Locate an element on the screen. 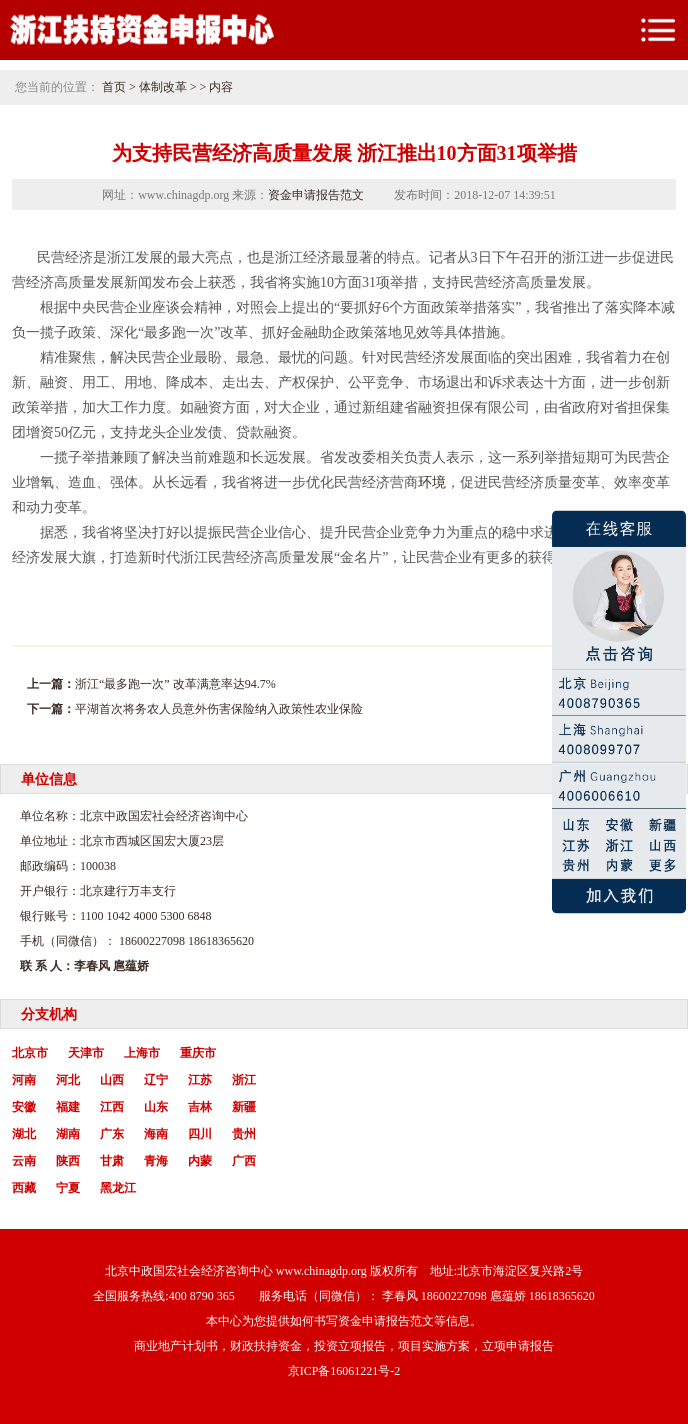 The width and height of the screenshot is (688, 1424). 宁夏 is located at coordinates (68, 1188).